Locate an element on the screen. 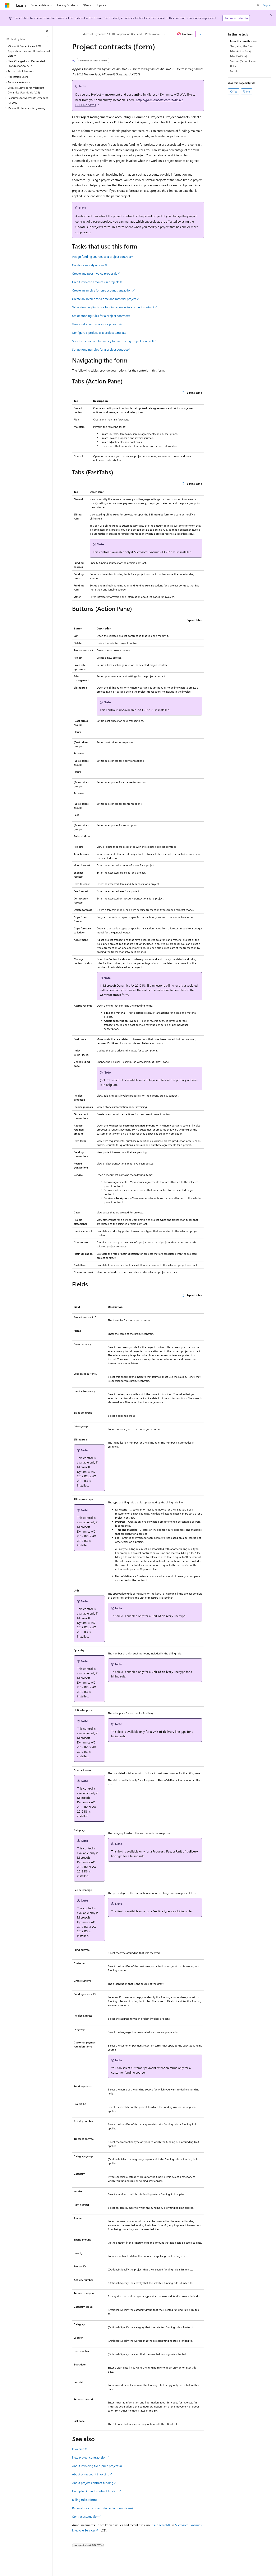 The image size is (276, 2576). Configure a project as a project template is located at coordinates (99, 332).